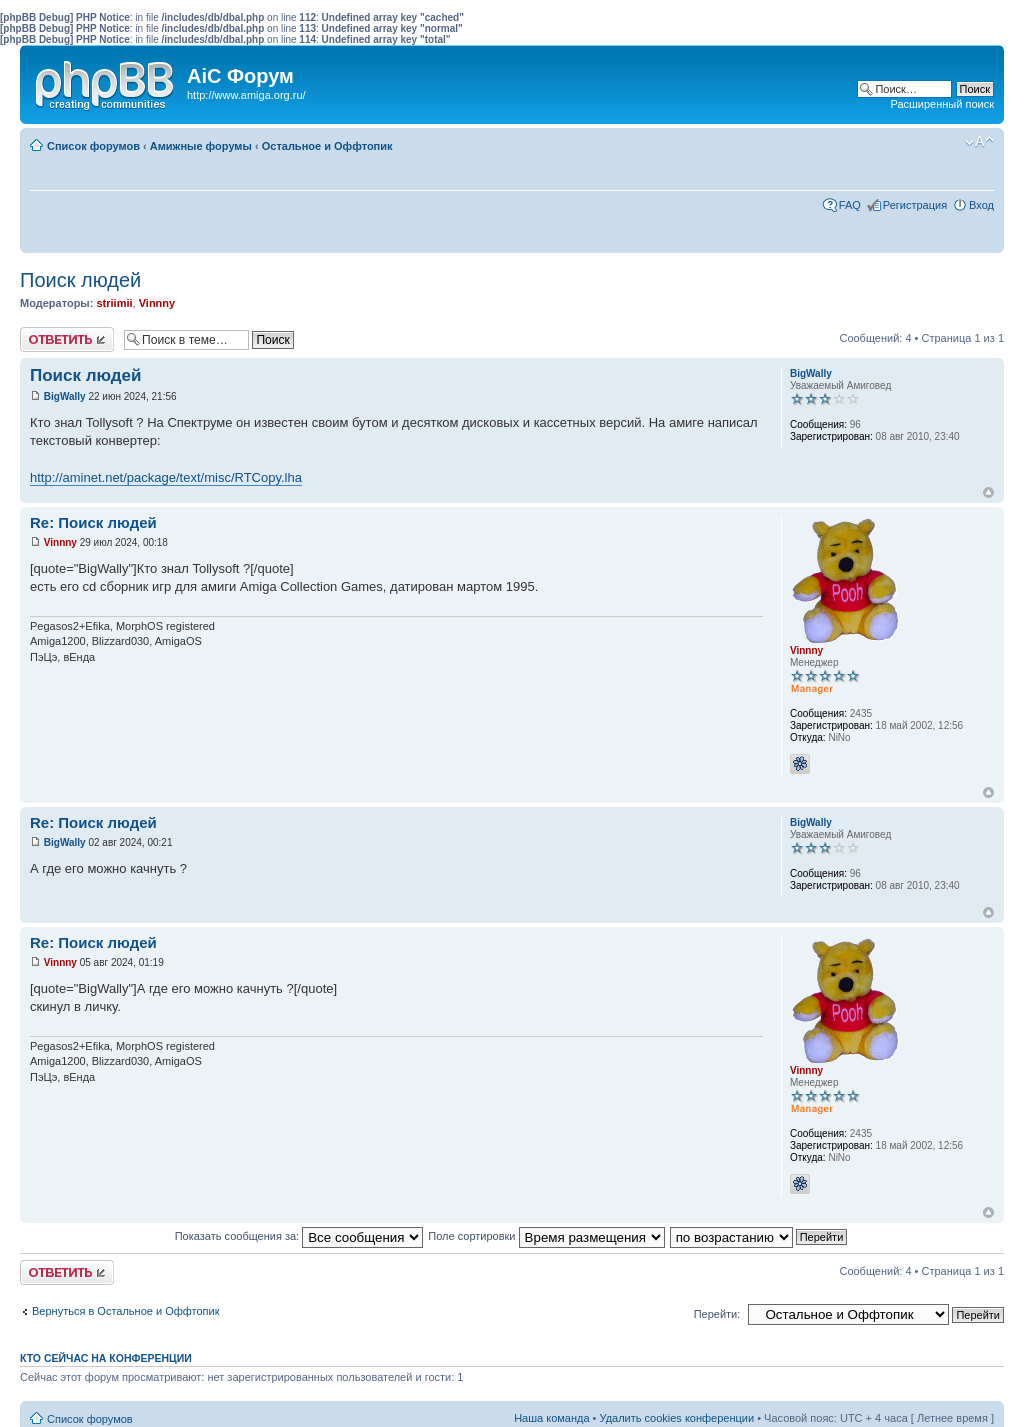  I want to click on Удалить cookies конференции, so click(677, 1418).